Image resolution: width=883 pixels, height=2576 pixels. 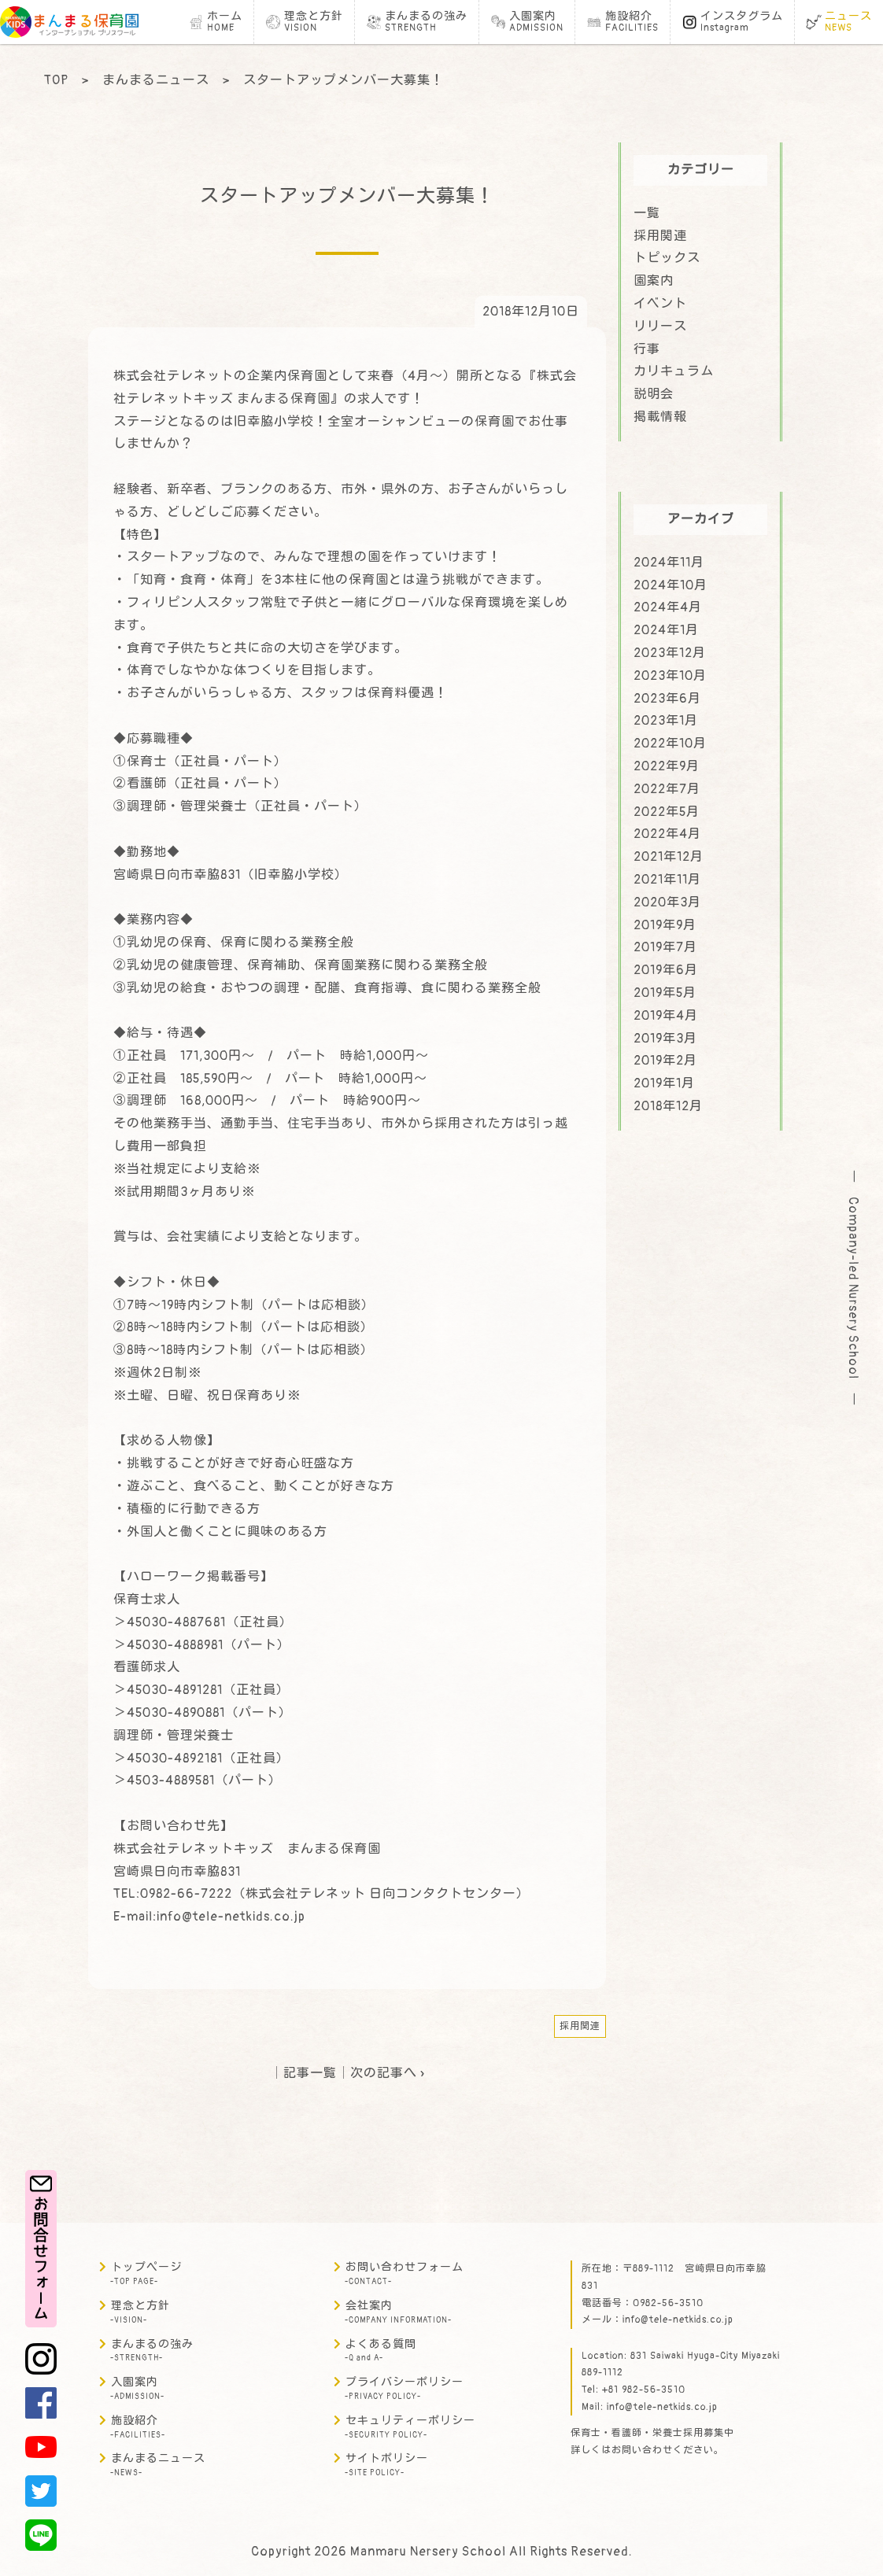 What do you see at coordinates (668, 1106) in the screenshot?
I see `2018年12月` at bounding box center [668, 1106].